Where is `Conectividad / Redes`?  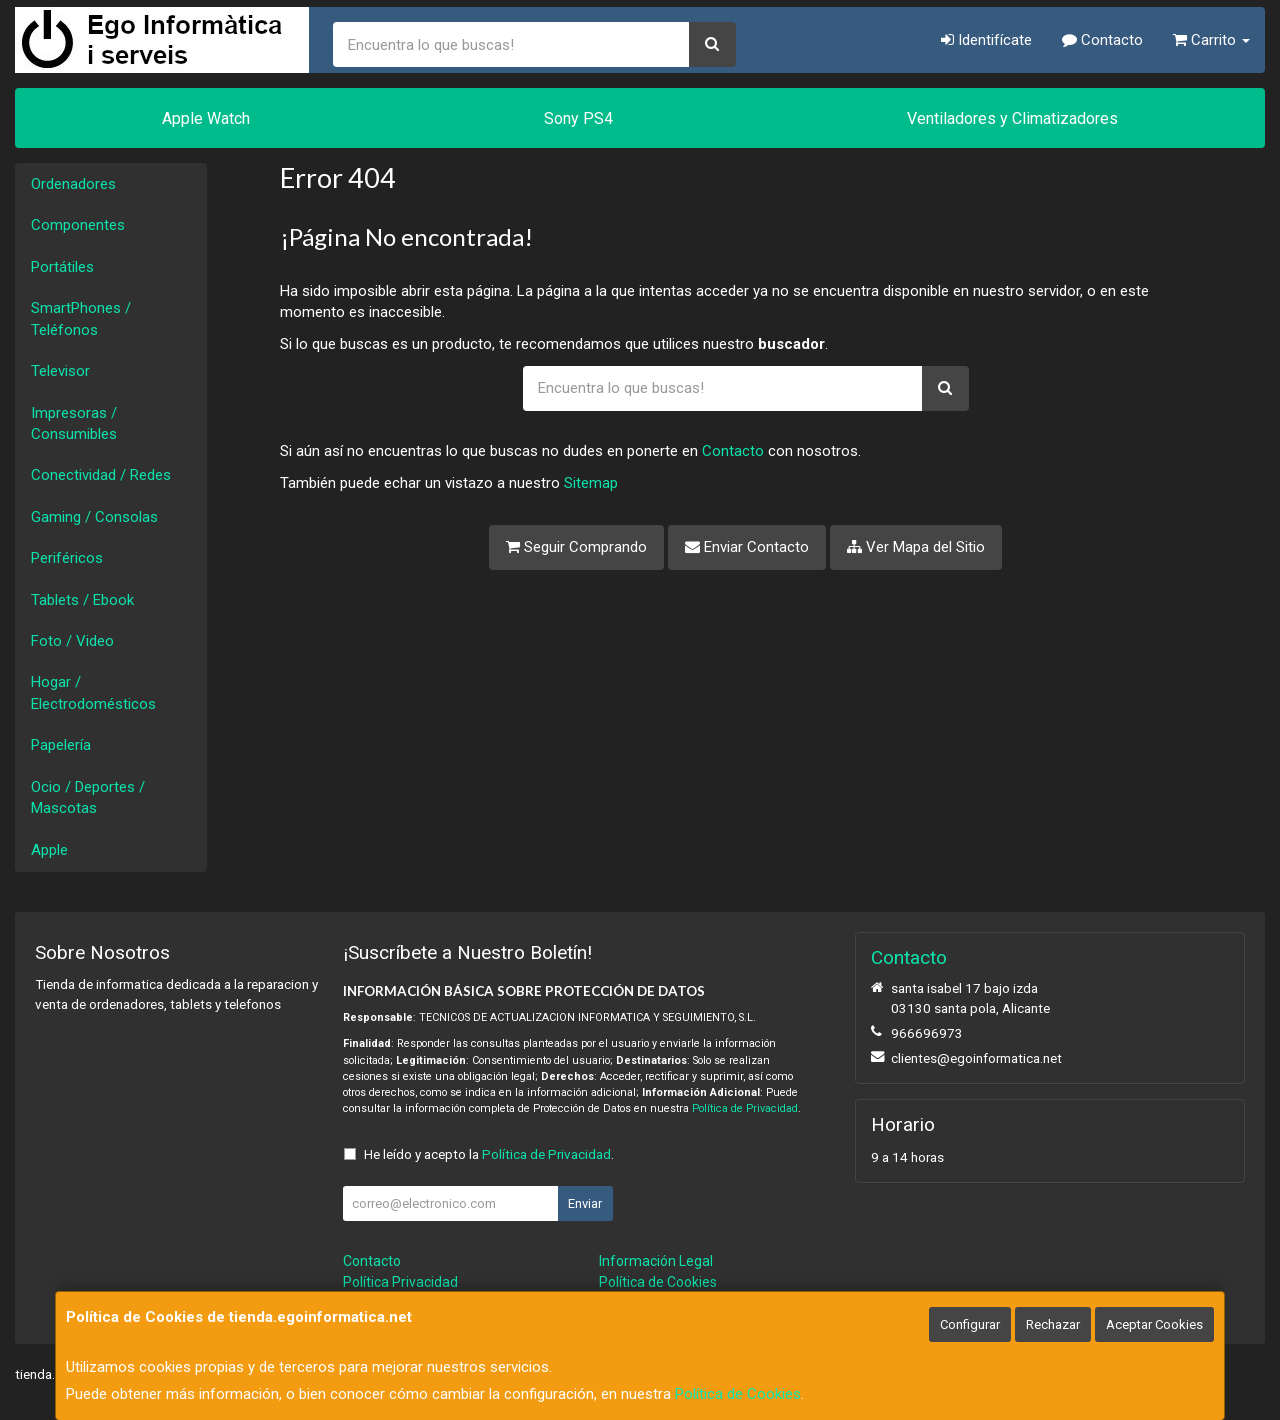
Conectividad / Redes is located at coordinates (101, 475).